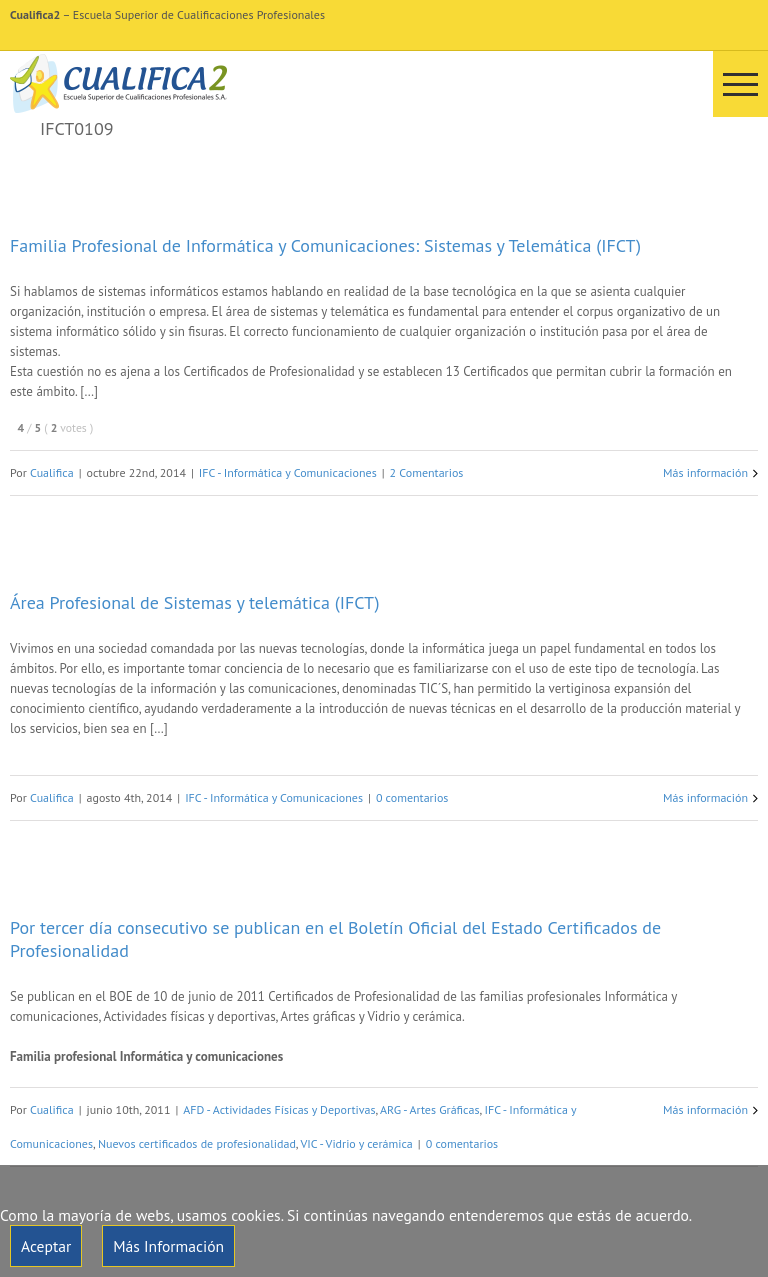  I want to click on Más información, so click(705, 472).